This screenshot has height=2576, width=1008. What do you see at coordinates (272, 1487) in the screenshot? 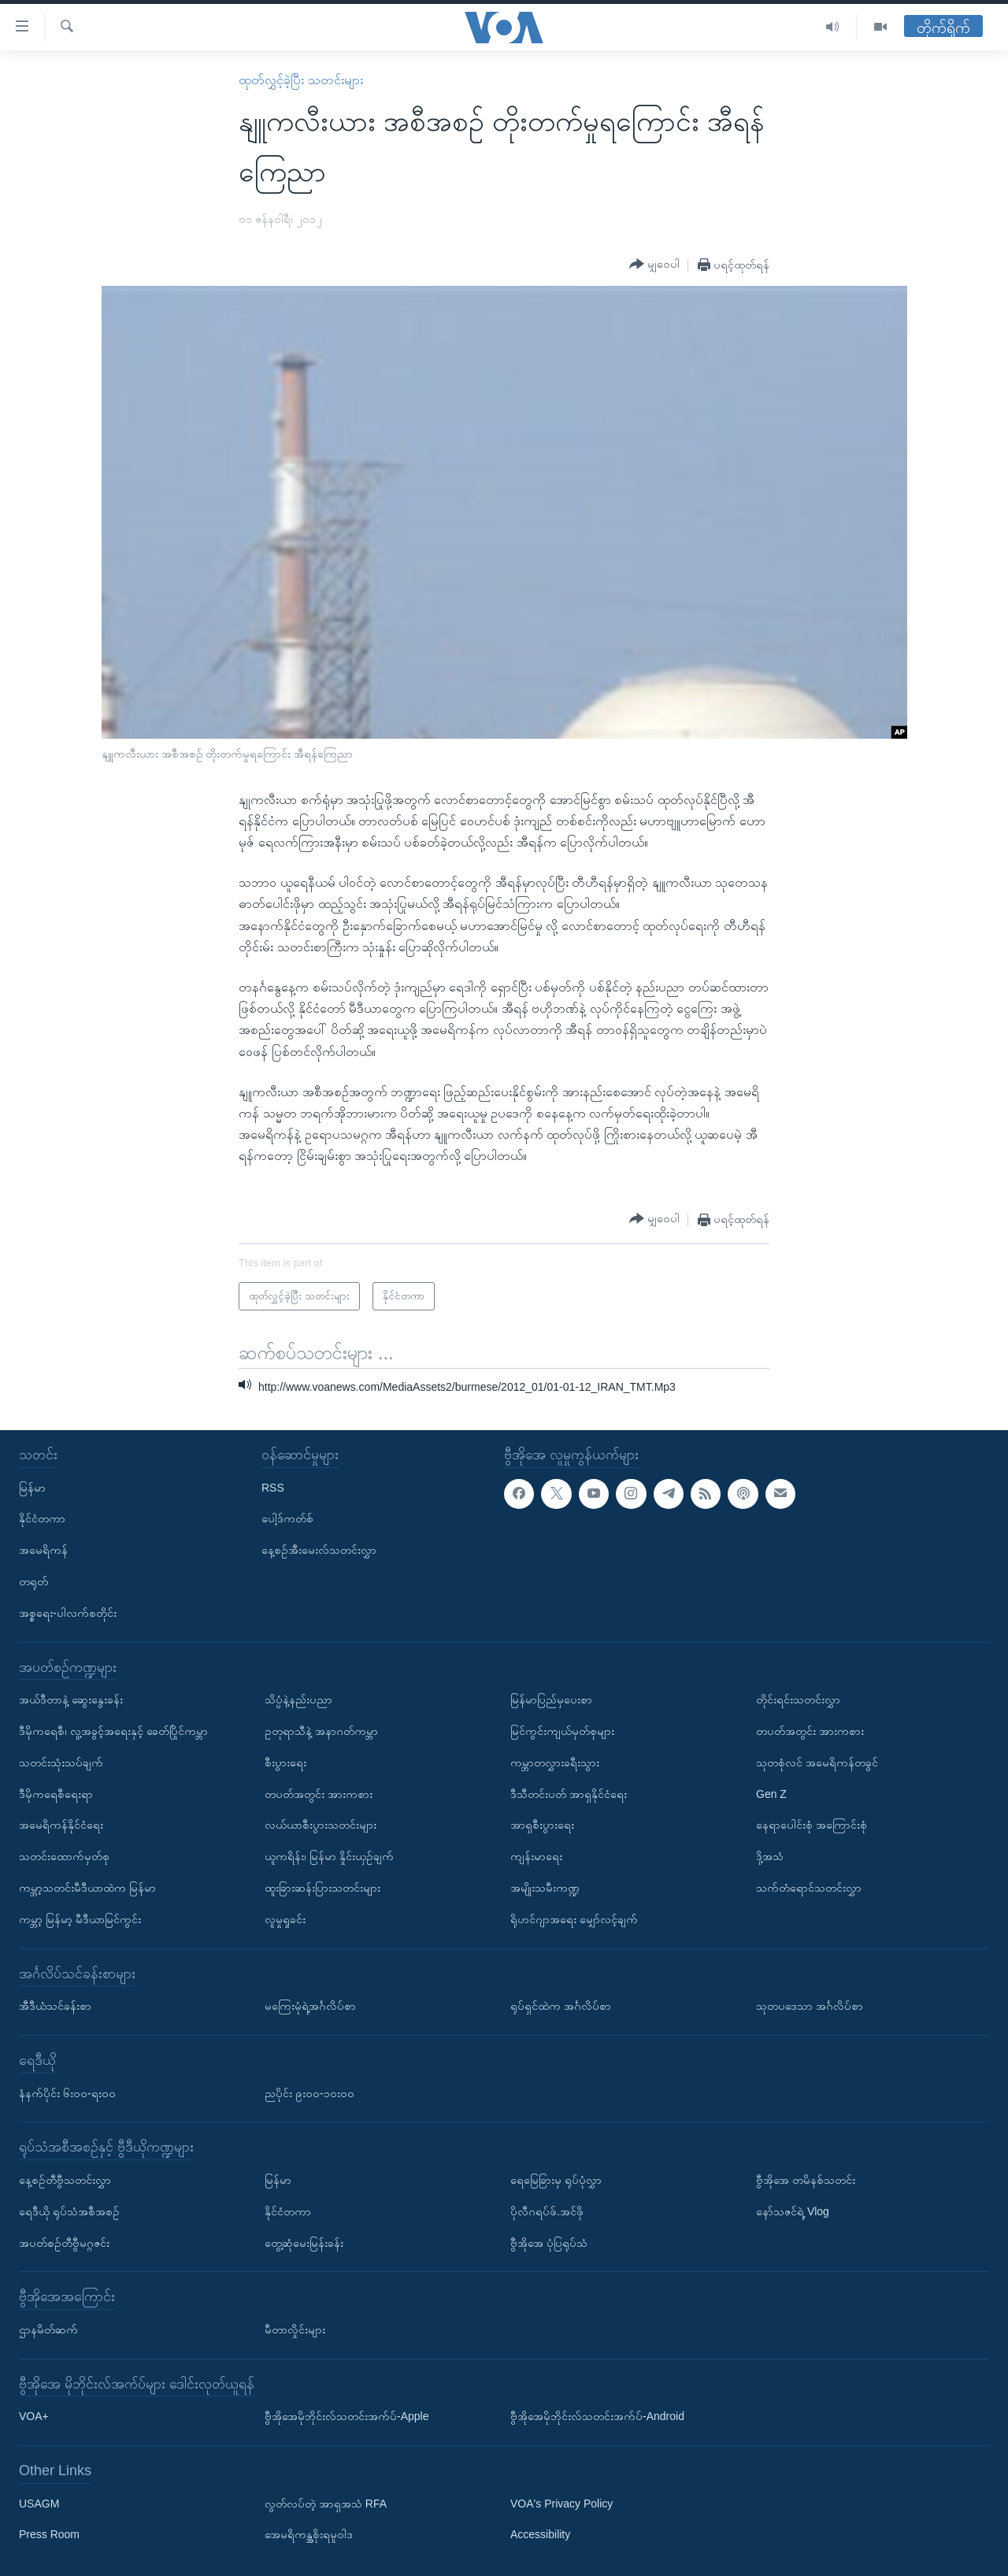
I see `RSS` at bounding box center [272, 1487].